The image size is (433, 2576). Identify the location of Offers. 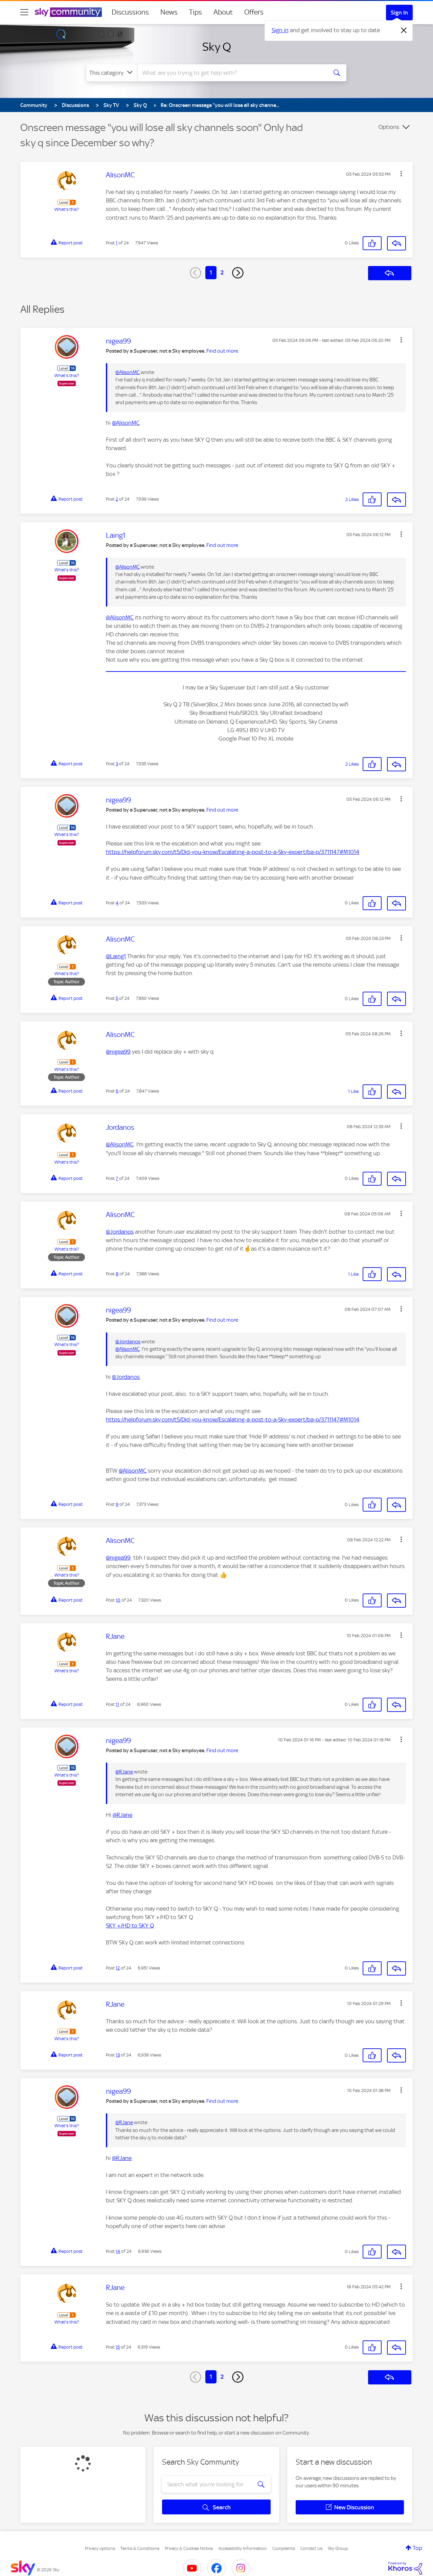
(254, 12).